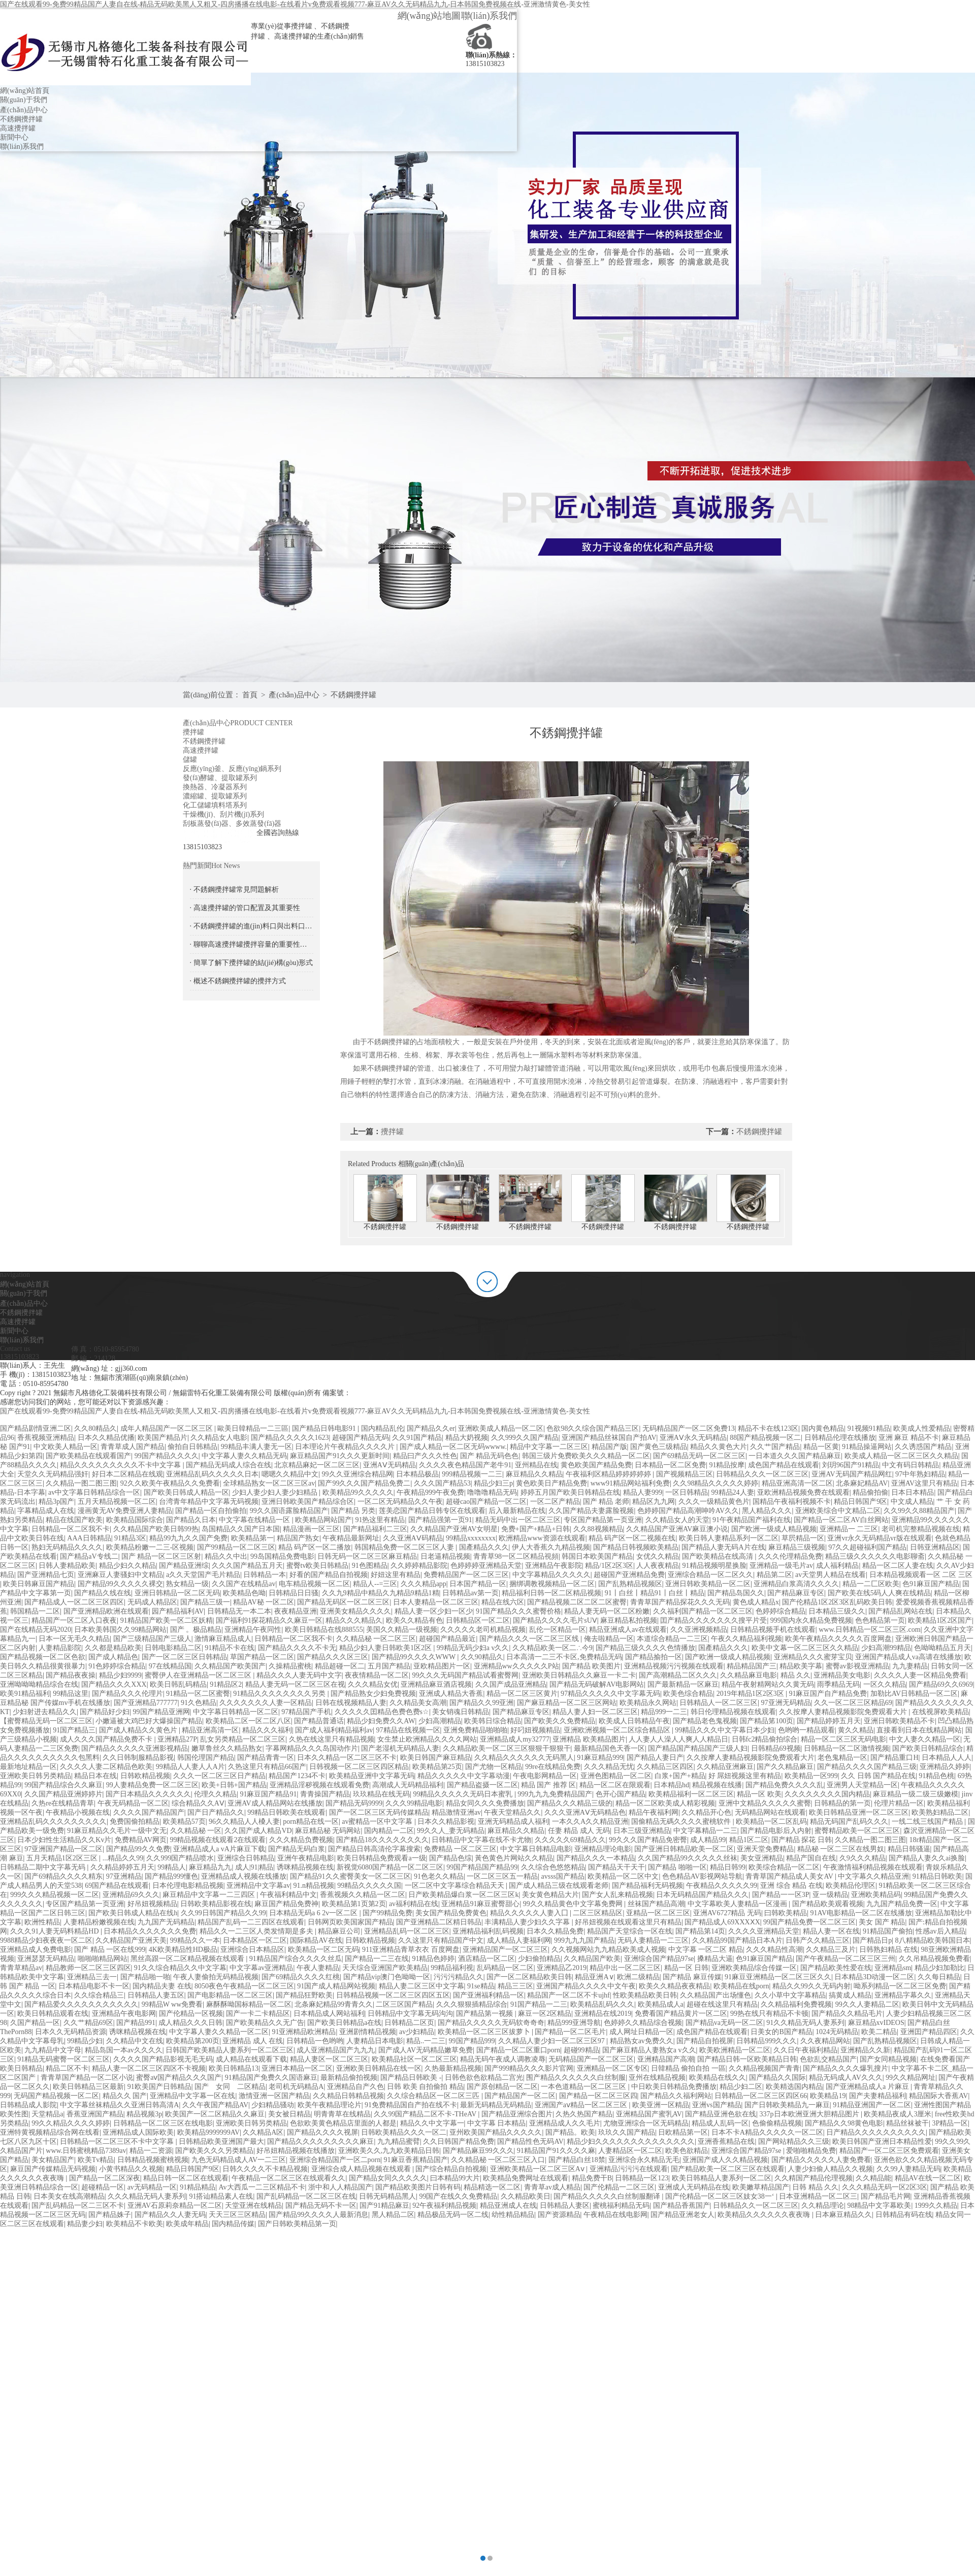 This screenshot has height=2576, width=975. Describe the element at coordinates (400, 1748) in the screenshot. I see `国产老湿机无码精品人妻` at that location.